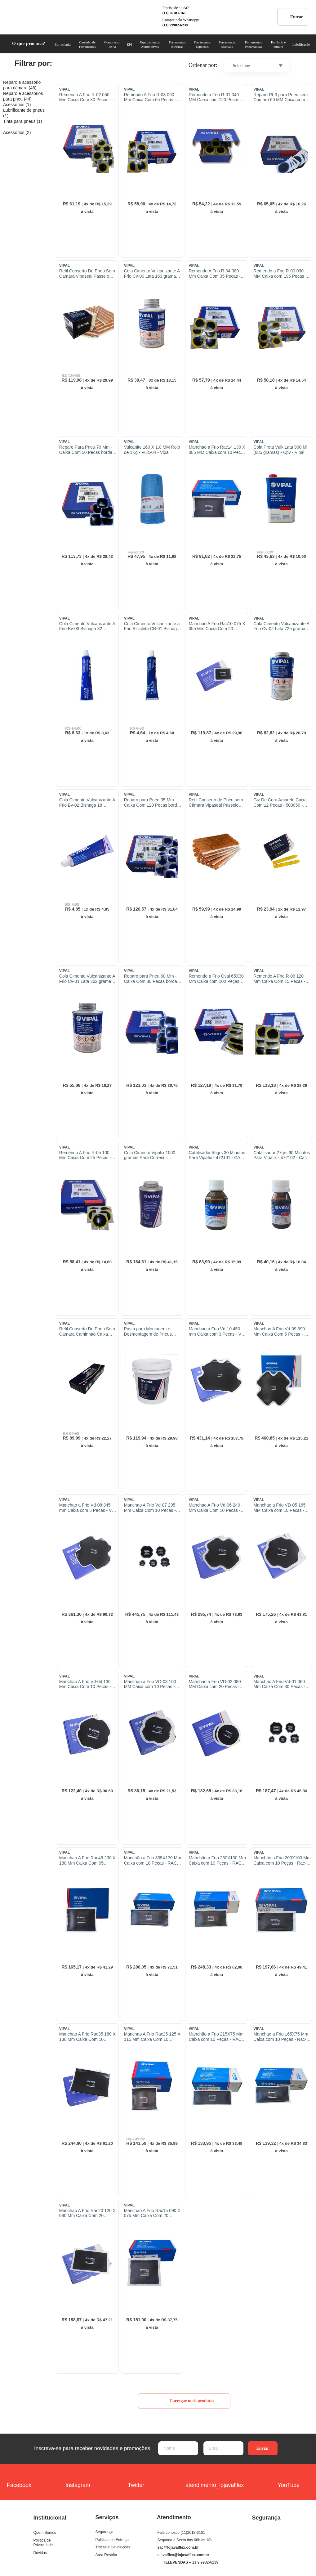 This screenshot has height=2576, width=316. Describe the element at coordinates (152, 802) in the screenshot. I see `Reparo para Pneu 35 Mm Caixa Com 120 Pecas borda azul - 303914 - VF-03 - Vipal` at that location.